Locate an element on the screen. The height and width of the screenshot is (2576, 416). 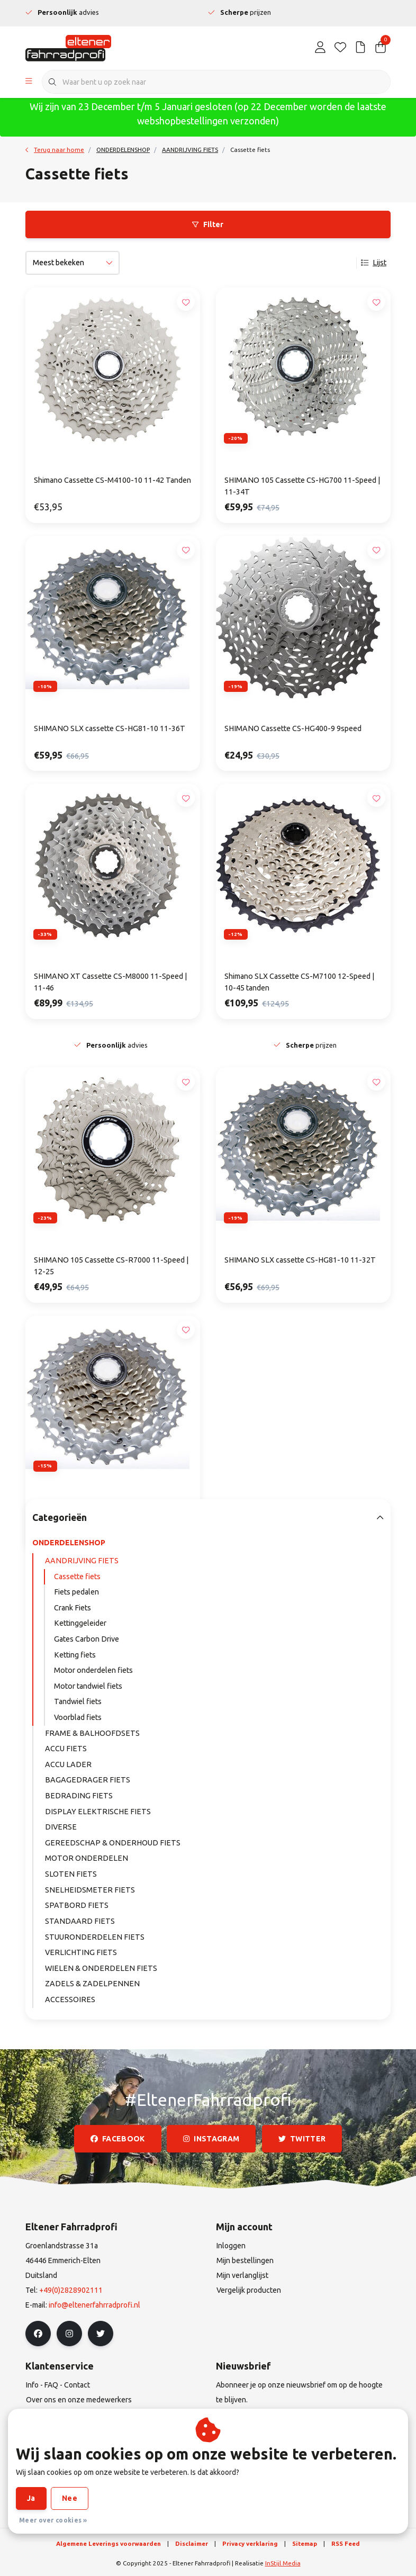
SPATBORD FIETS is located at coordinates (76, 1905).